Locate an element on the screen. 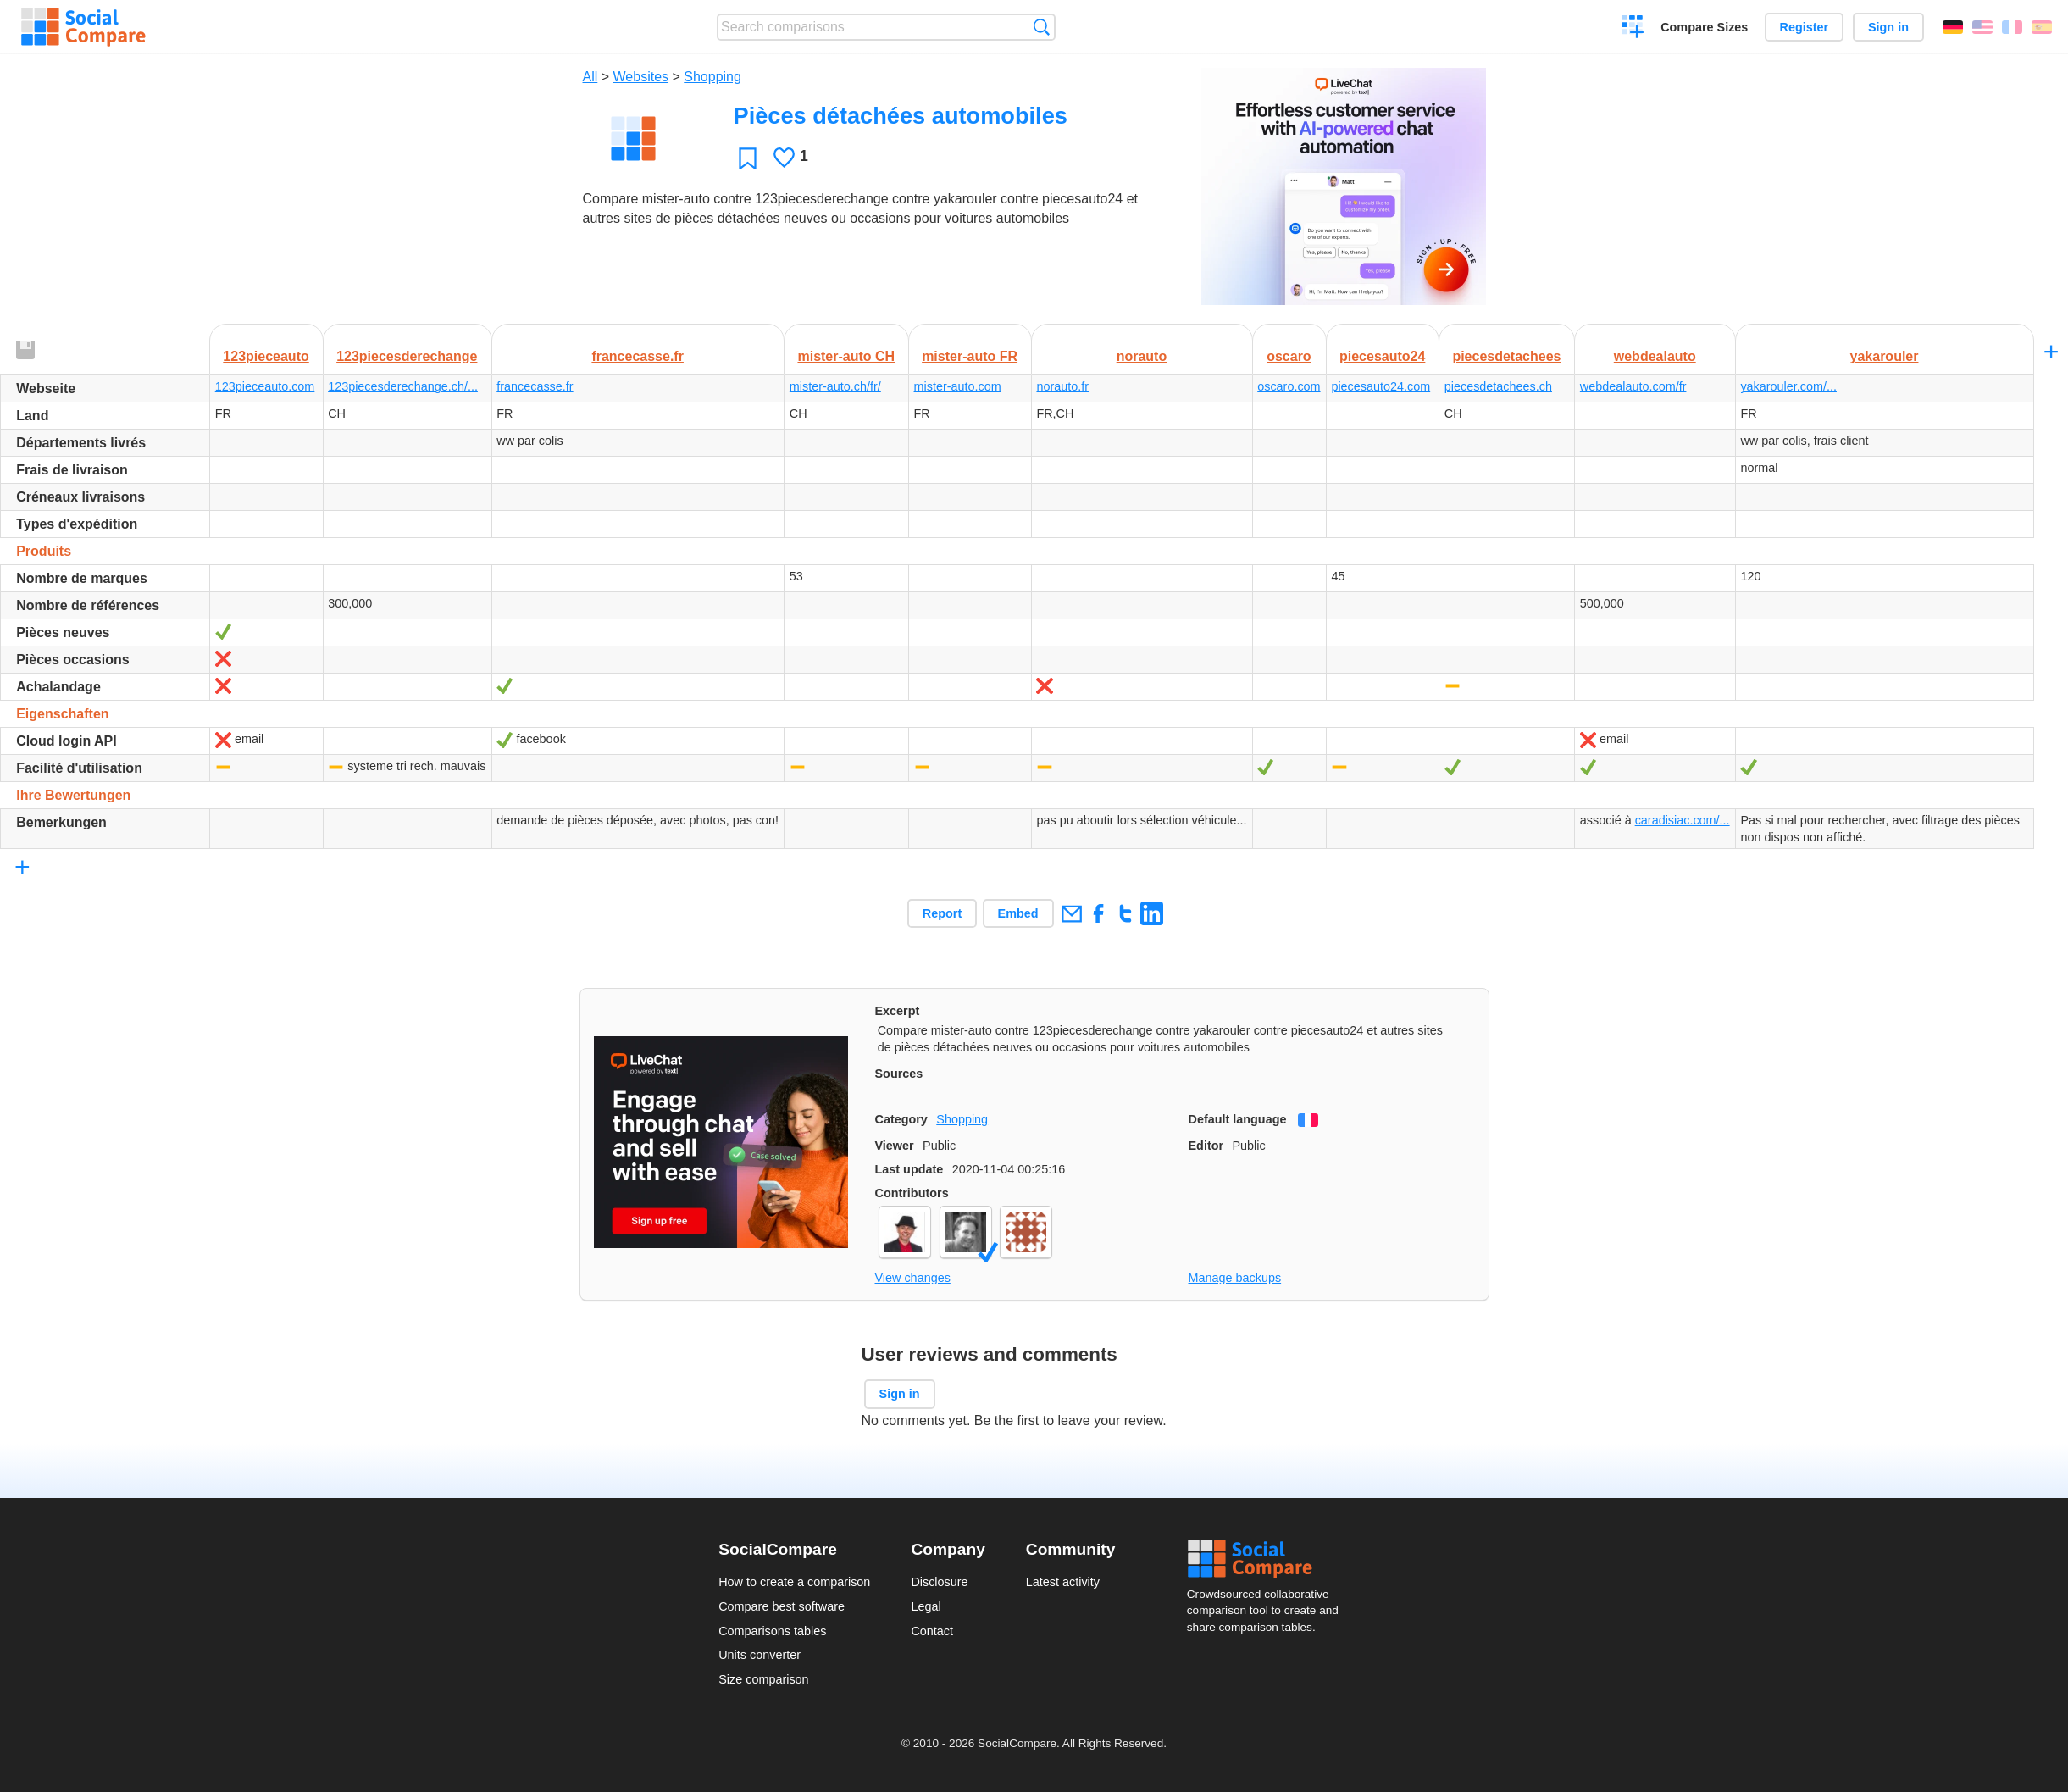 This screenshot has height=1792, width=2068. yakarouler.com/... is located at coordinates (1788, 386).